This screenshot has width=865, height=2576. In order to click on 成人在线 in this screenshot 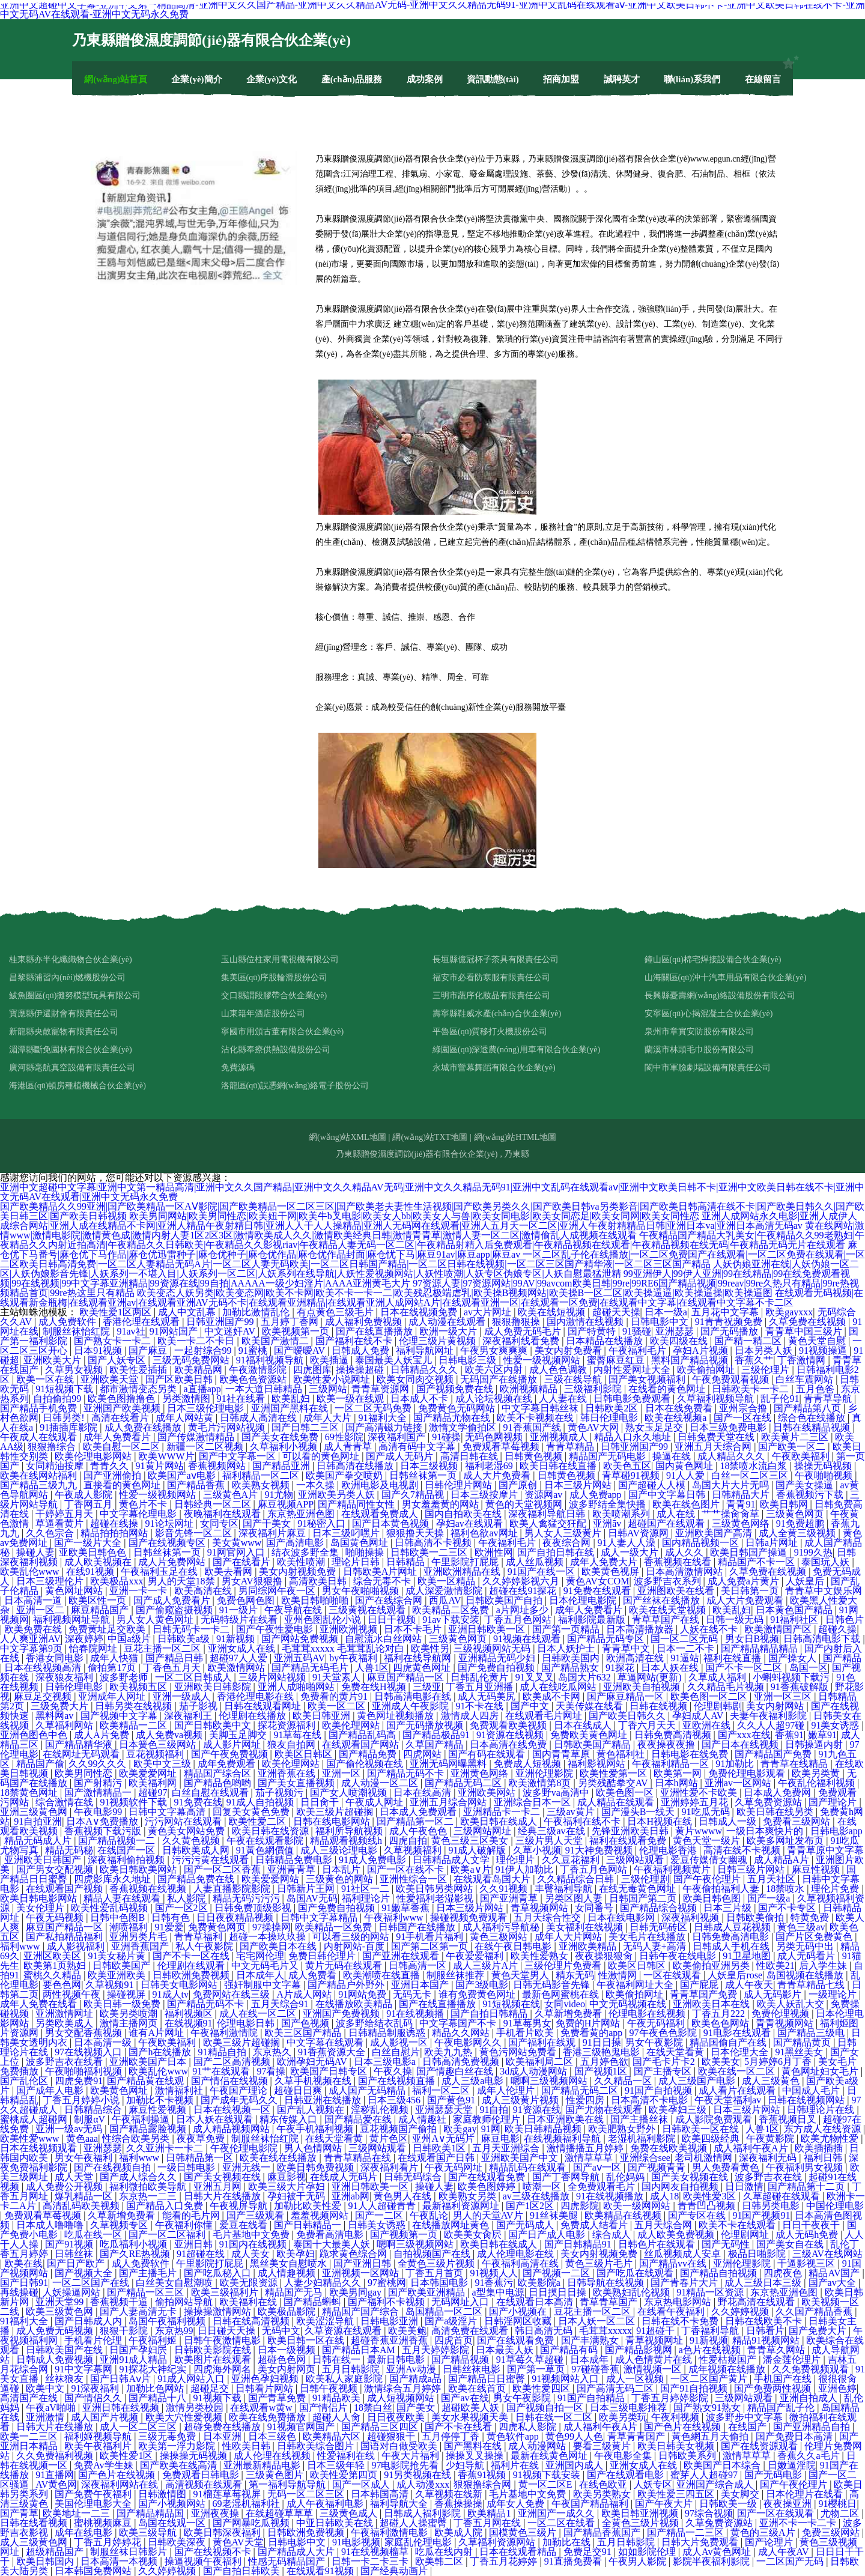, I will do `click(677, 1514)`.